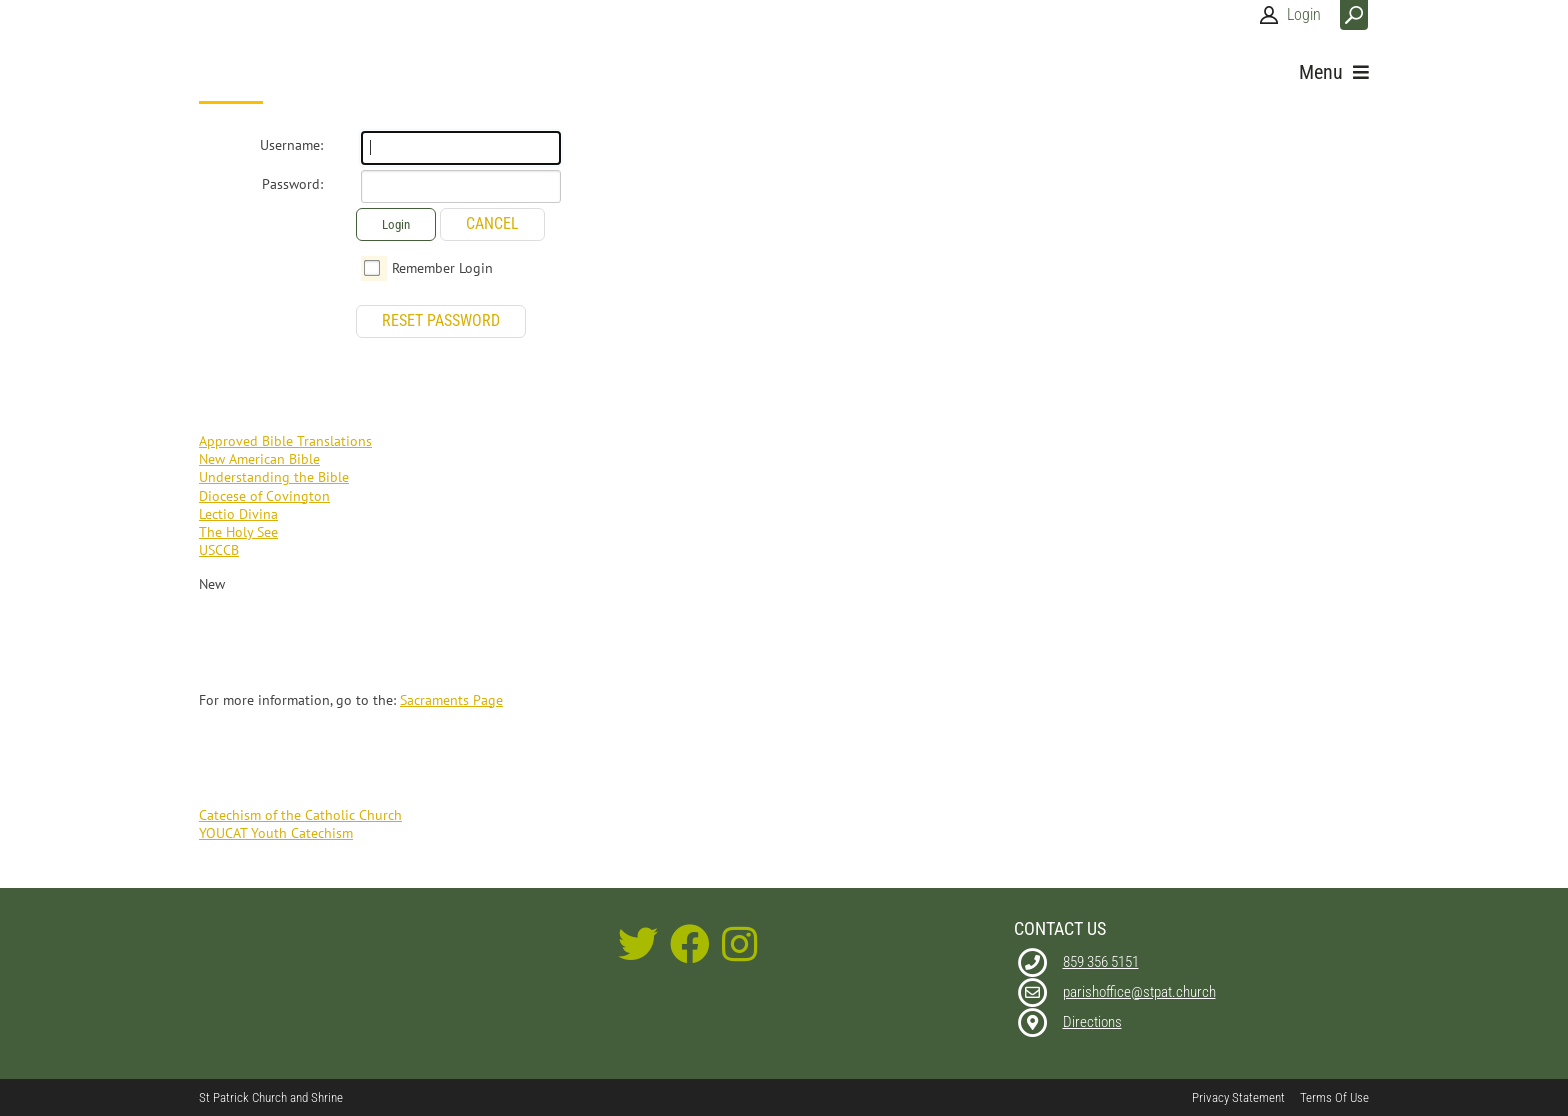 The image size is (1568, 1116). What do you see at coordinates (1304, 14) in the screenshot?
I see `Login` at bounding box center [1304, 14].